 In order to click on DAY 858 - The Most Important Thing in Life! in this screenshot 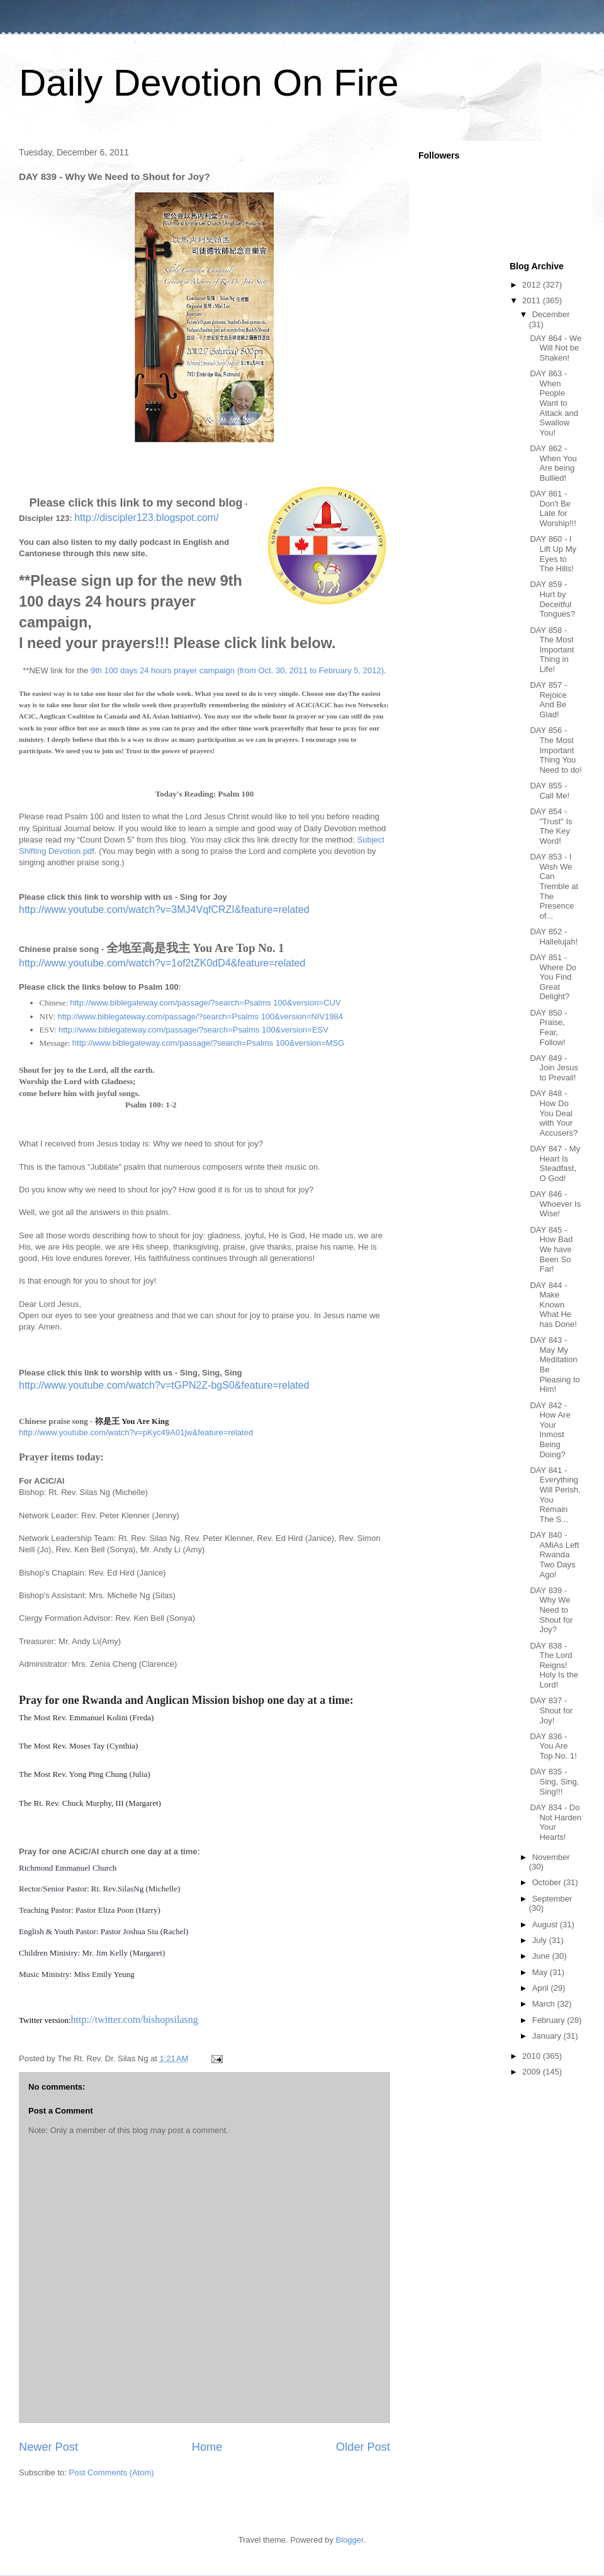, I will do `click(552, 649)`.